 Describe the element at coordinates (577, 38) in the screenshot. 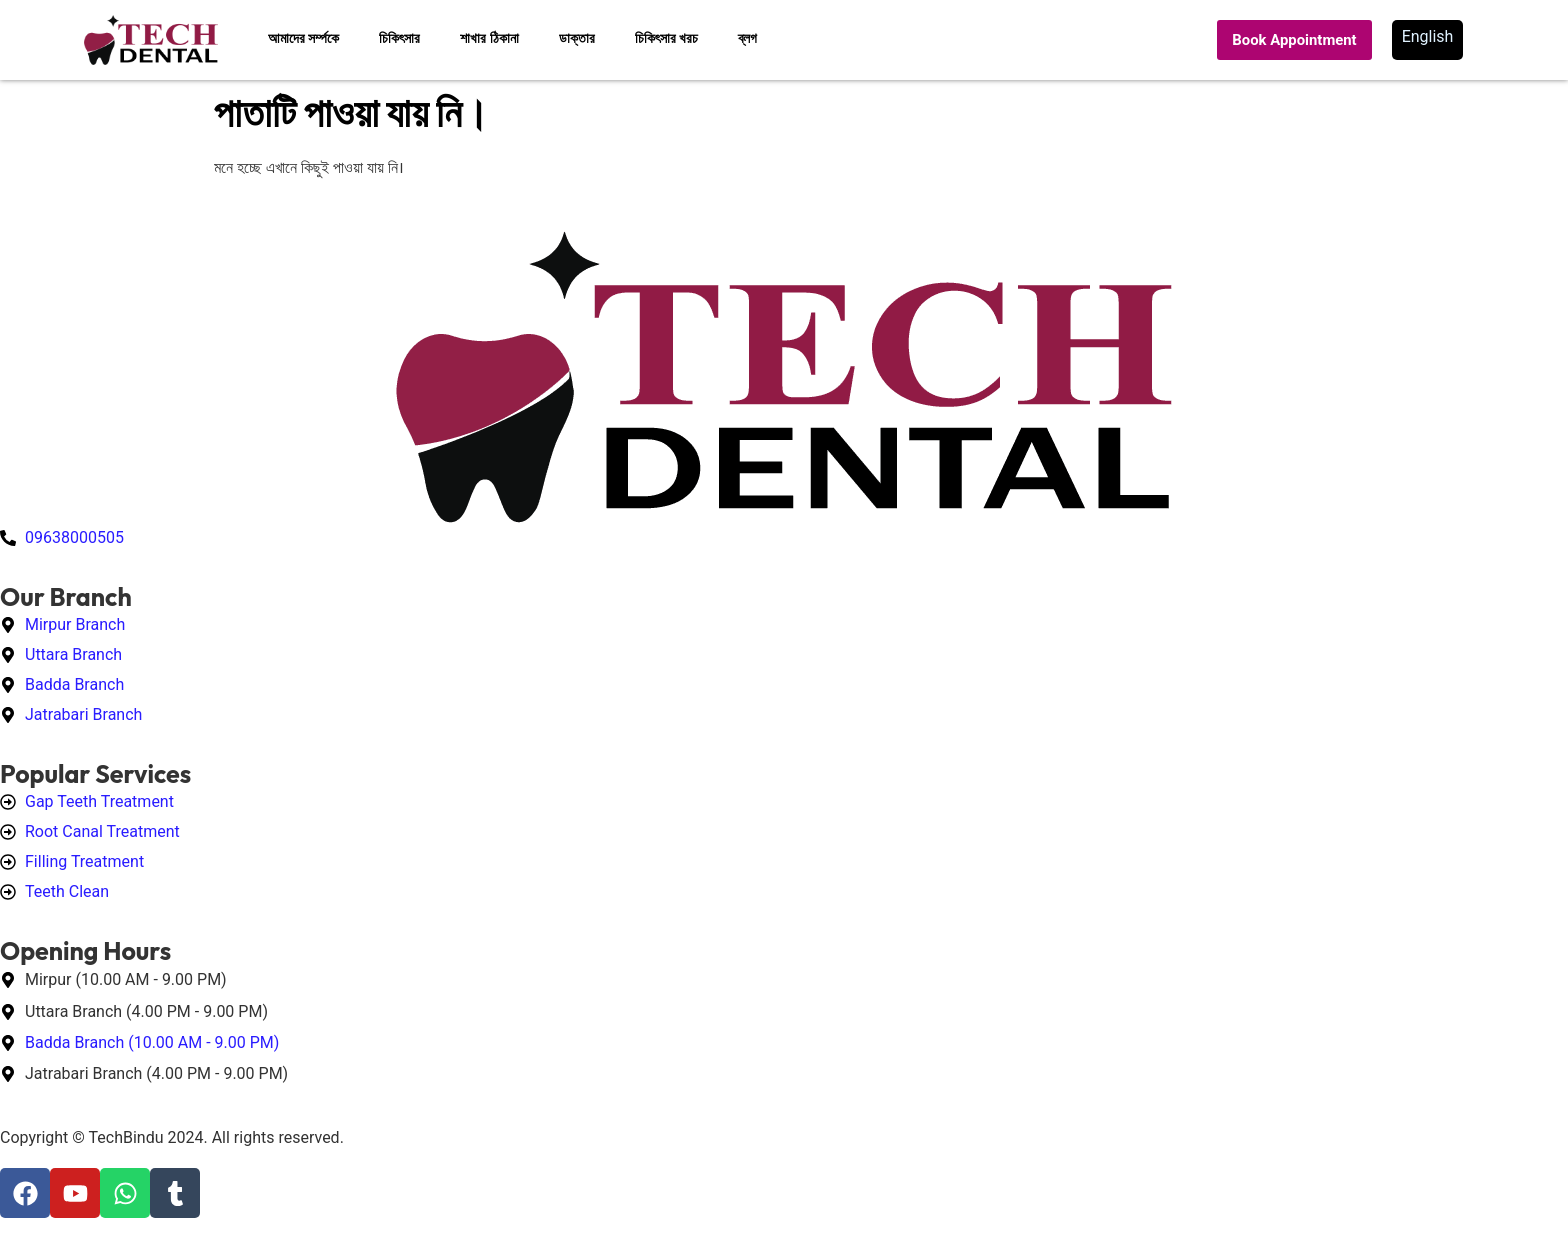

I see `ডাক্তার` at that location.